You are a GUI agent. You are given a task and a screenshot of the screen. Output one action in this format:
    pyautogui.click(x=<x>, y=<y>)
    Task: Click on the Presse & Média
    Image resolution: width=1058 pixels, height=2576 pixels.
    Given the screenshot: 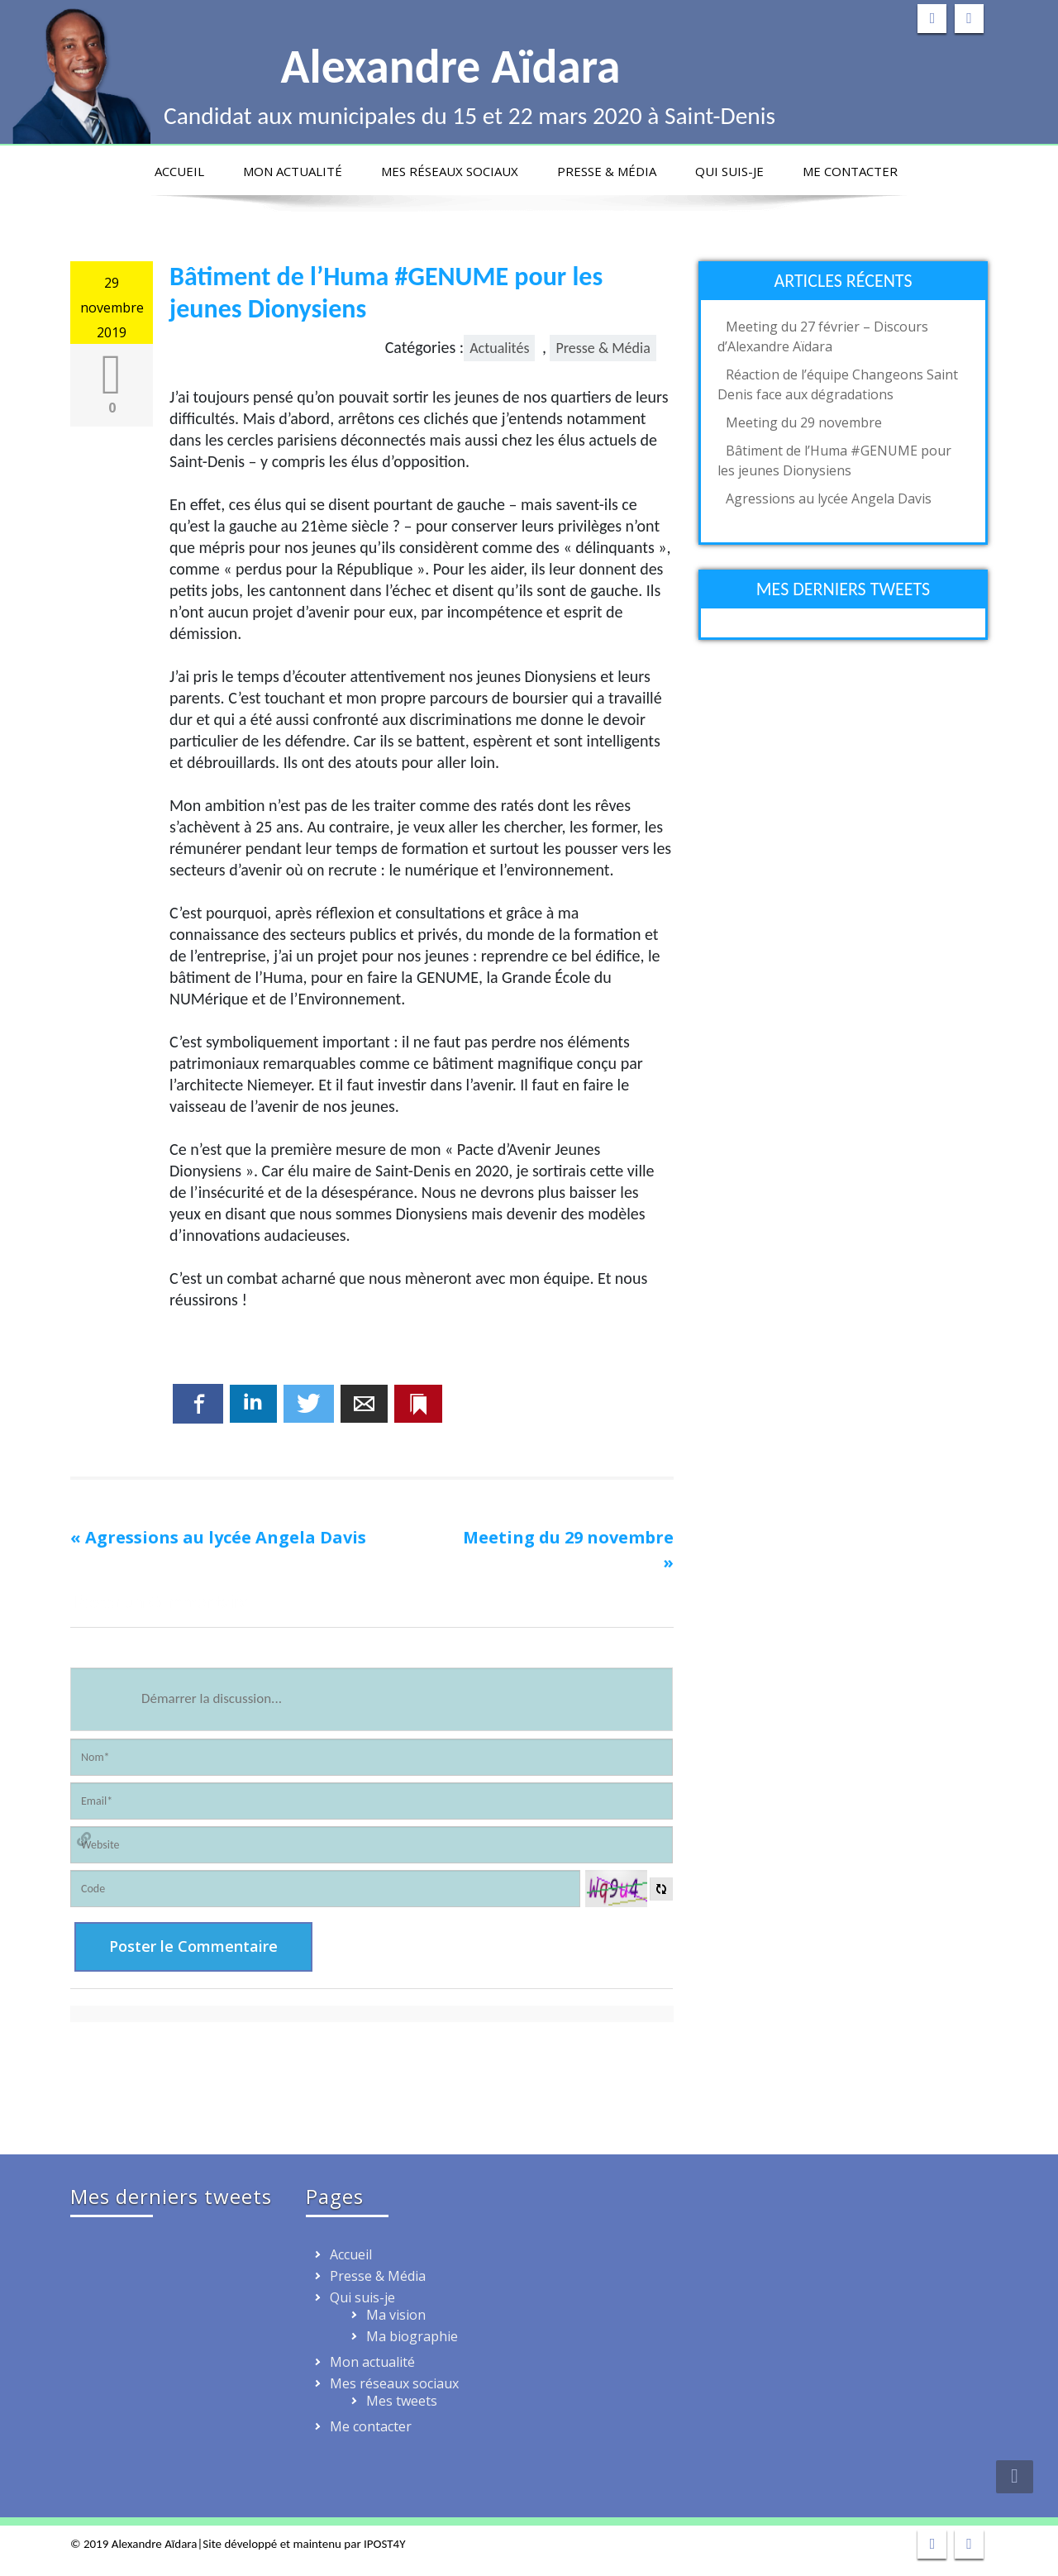 What is the action you would take?
    pyautogui.click(x=606, y=171)
    